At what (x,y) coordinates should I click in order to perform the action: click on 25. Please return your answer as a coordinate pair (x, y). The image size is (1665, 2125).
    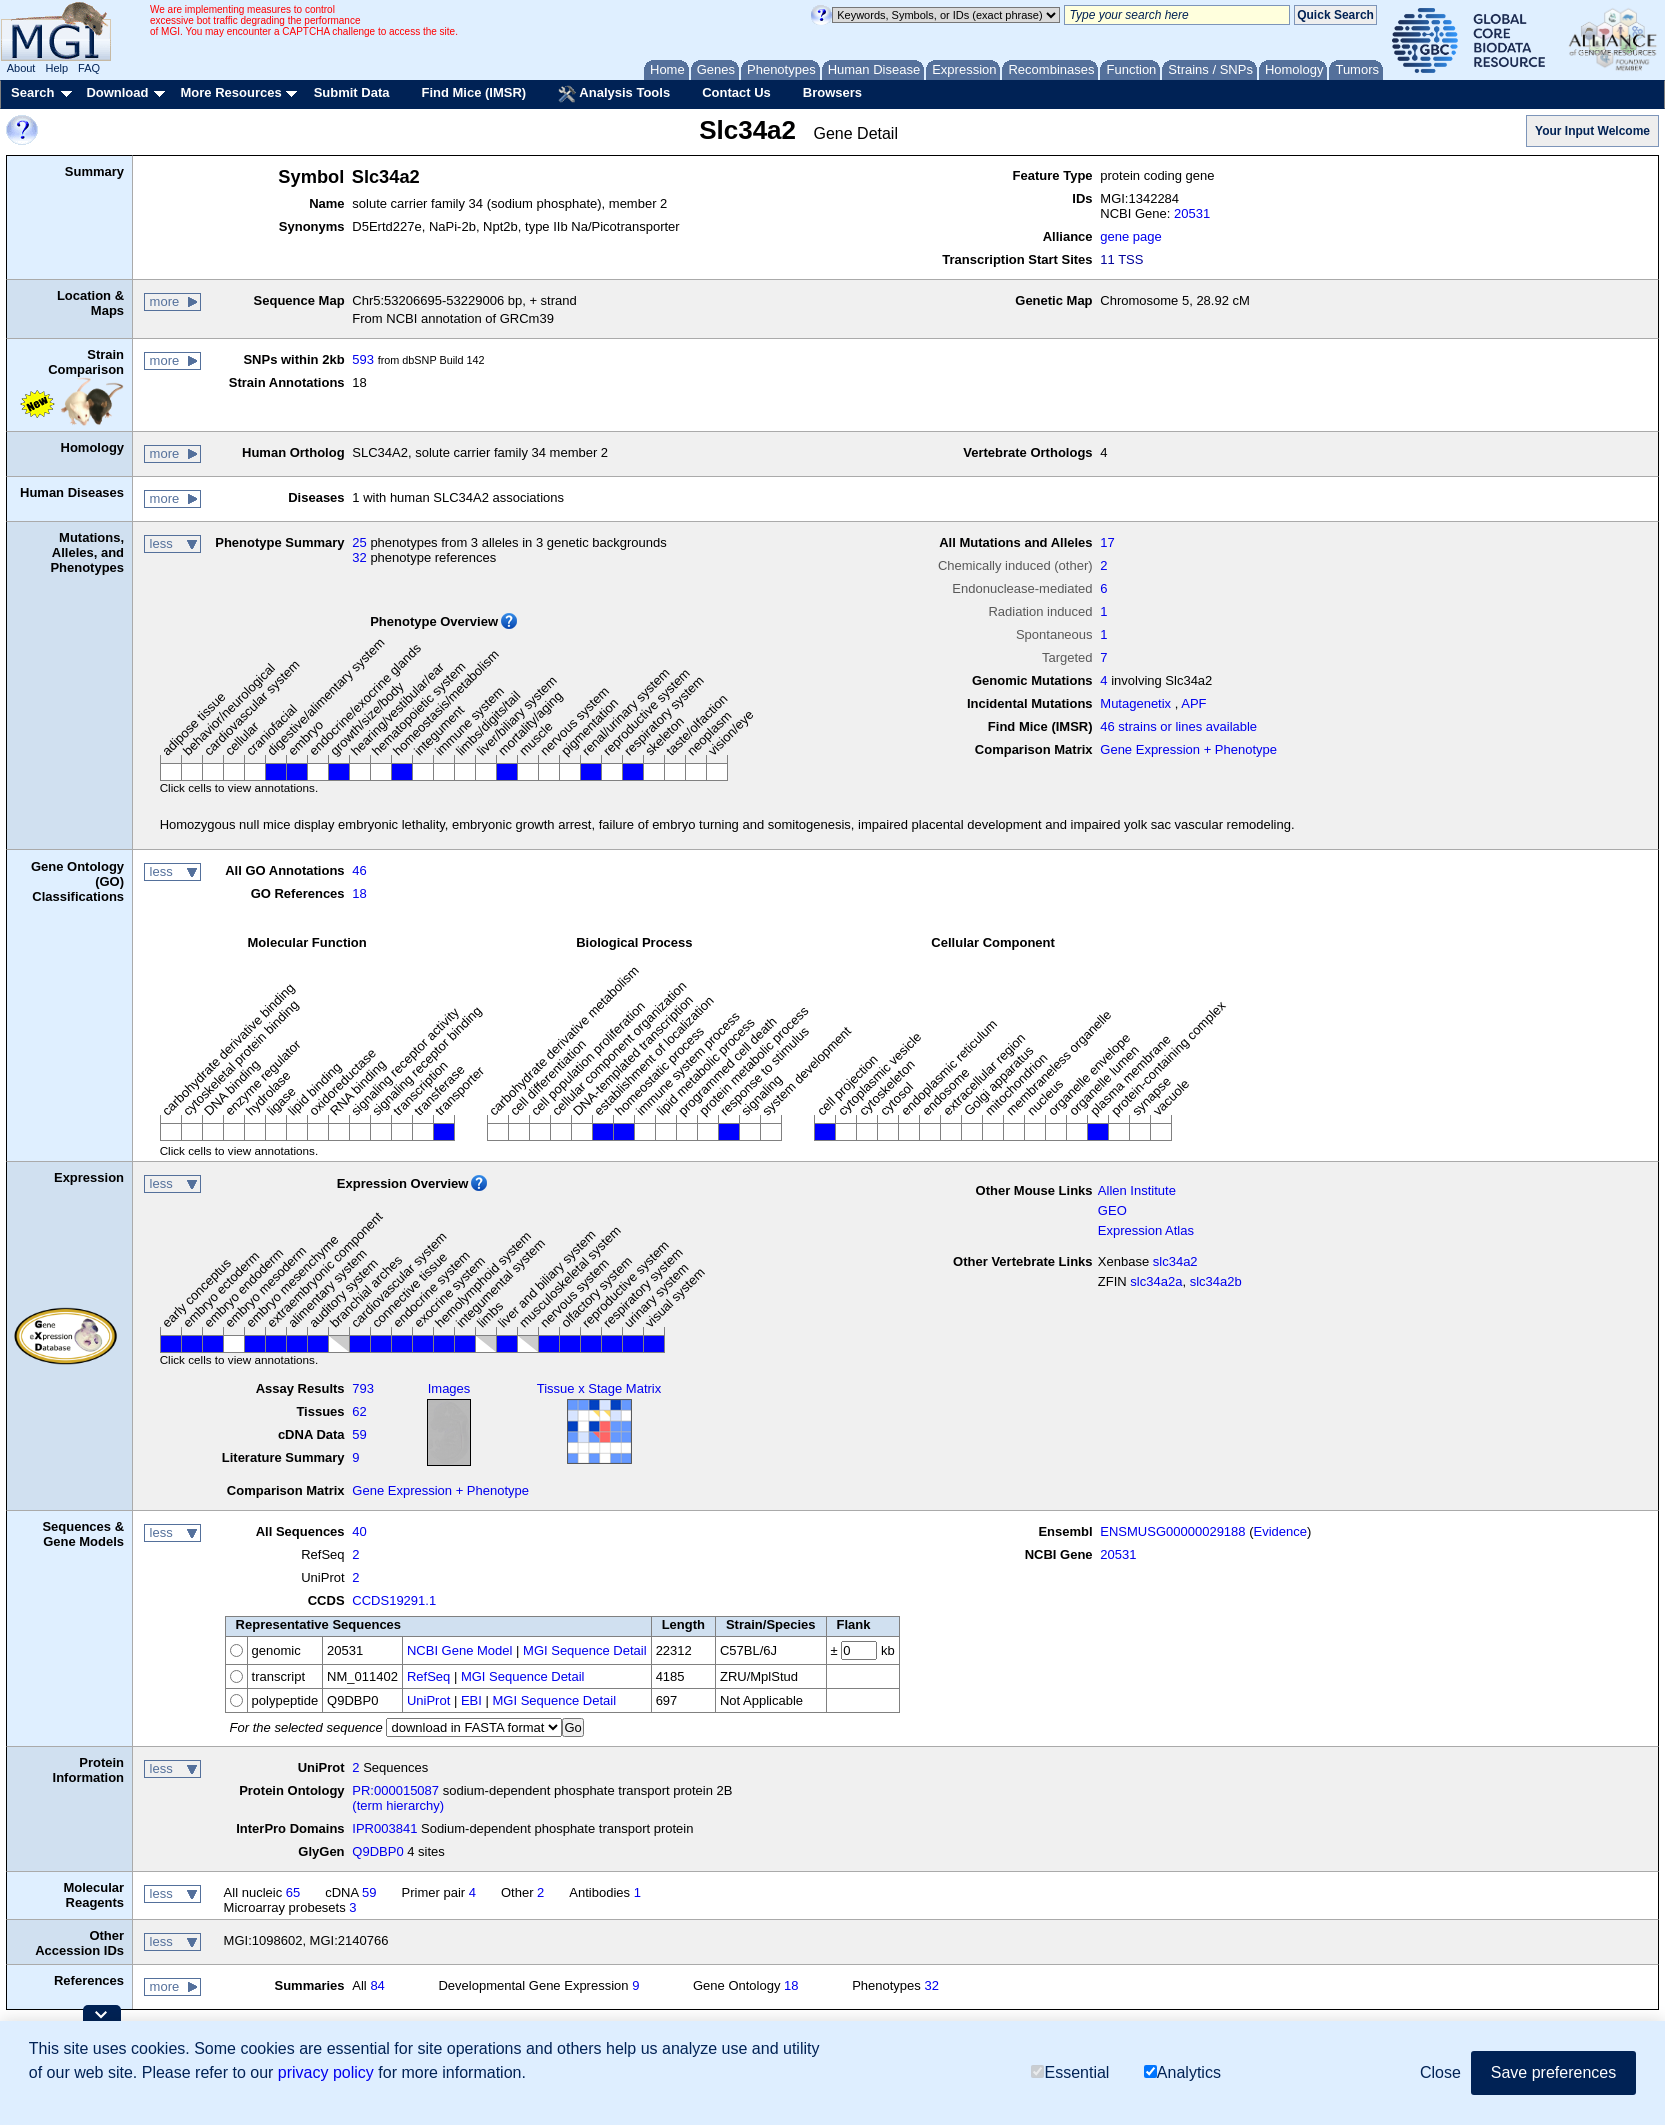
    Looking at the image, I should click on (359, 542).